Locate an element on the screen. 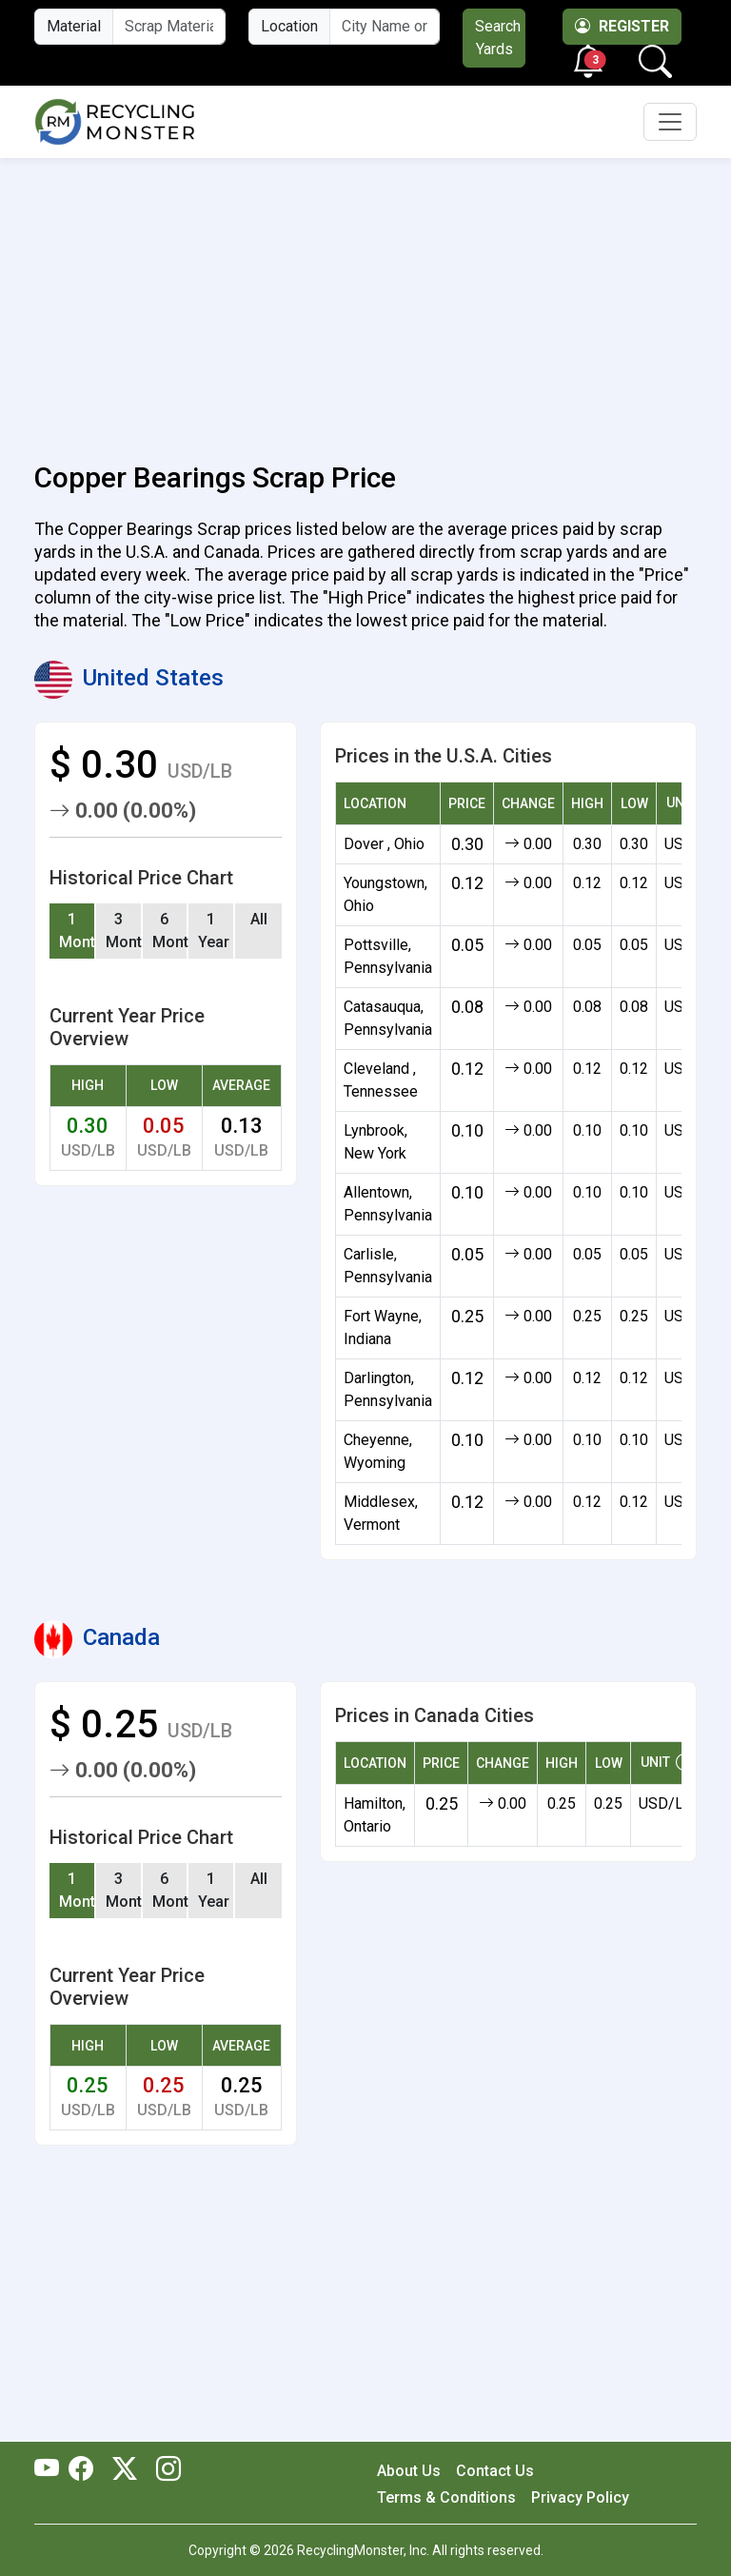 This screenshot has width=731, height=2576. Register is located at coordinates (622, 26).